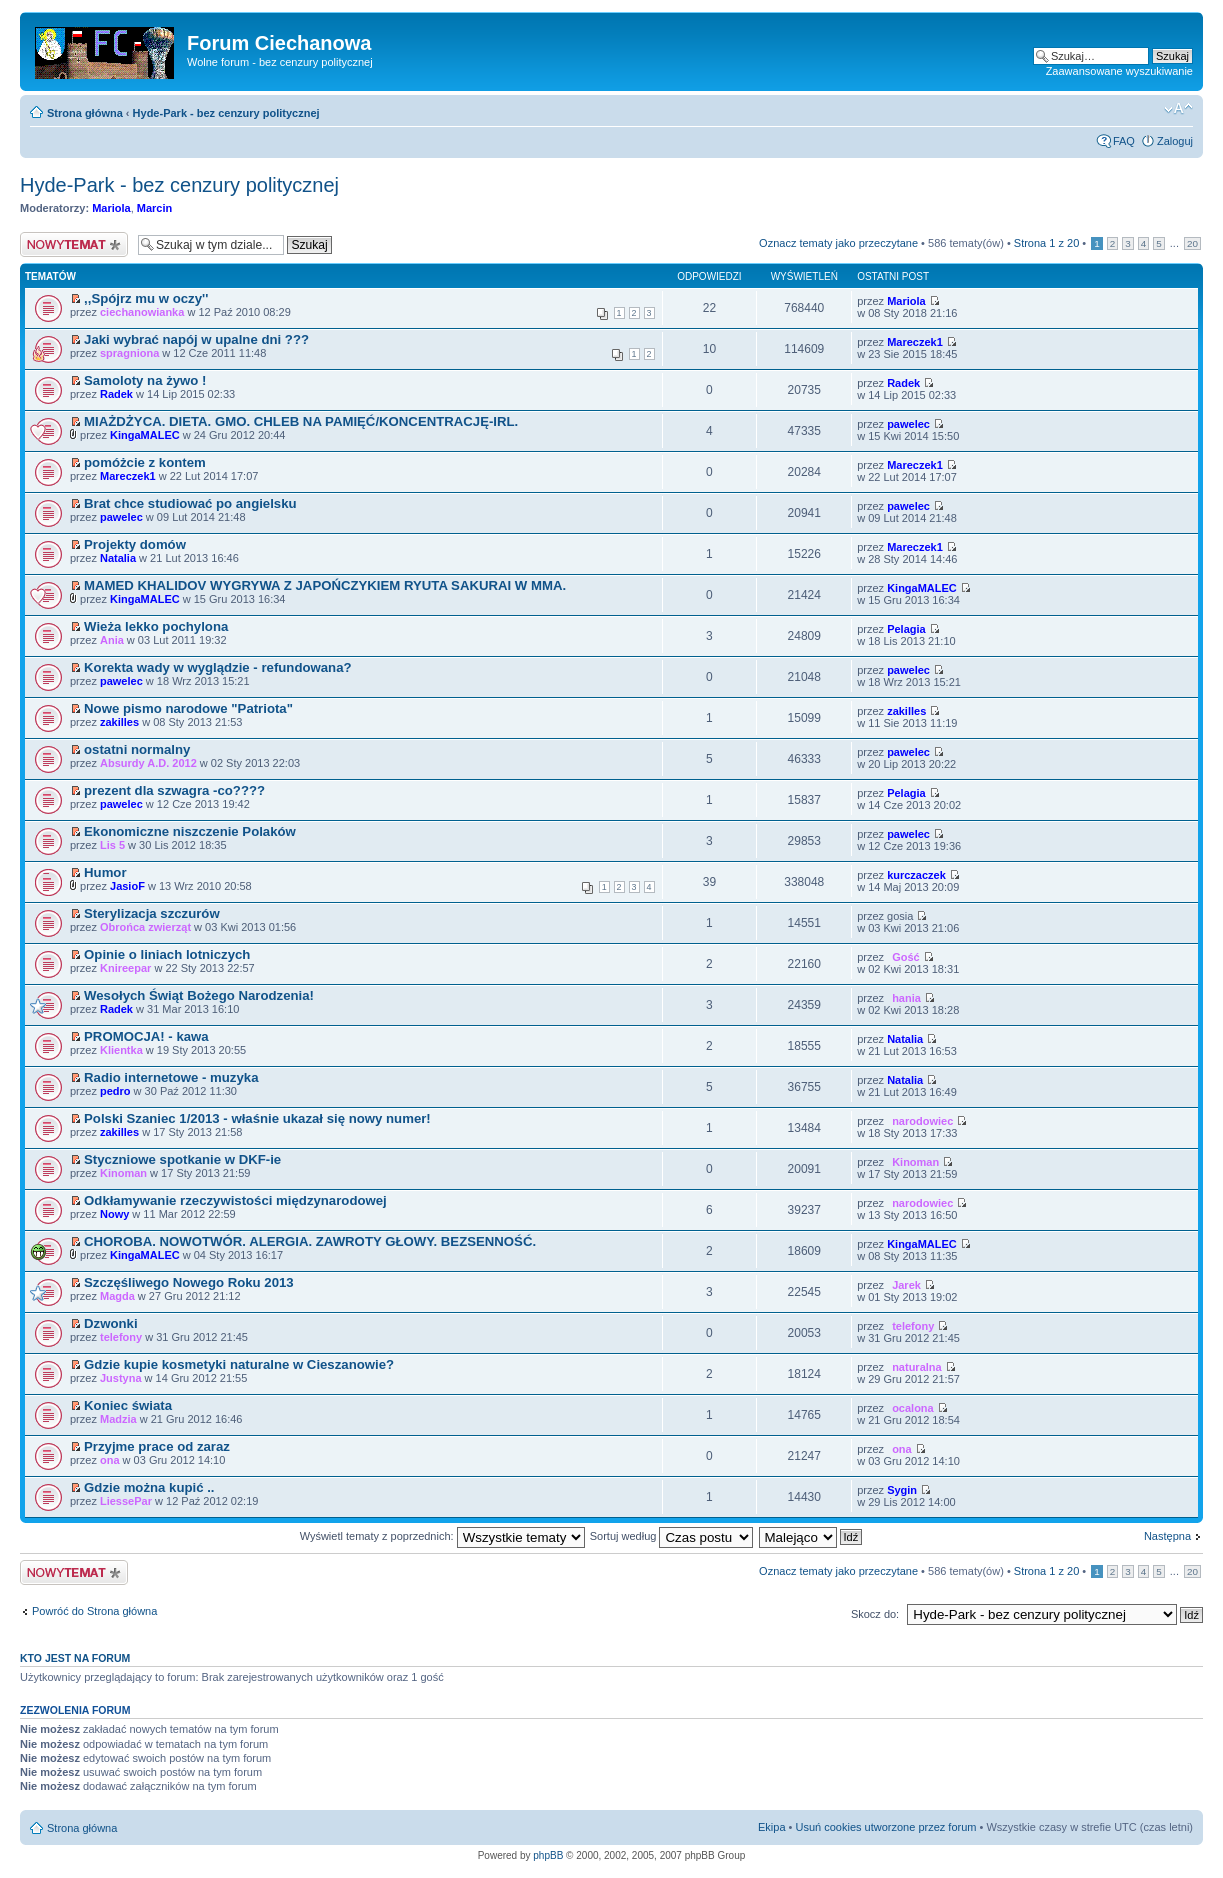 The height and width of the screenshot is (1878, 1223). Describe the element at coordinates (116, 394) in the screenshot. I see `Radek` at that location.